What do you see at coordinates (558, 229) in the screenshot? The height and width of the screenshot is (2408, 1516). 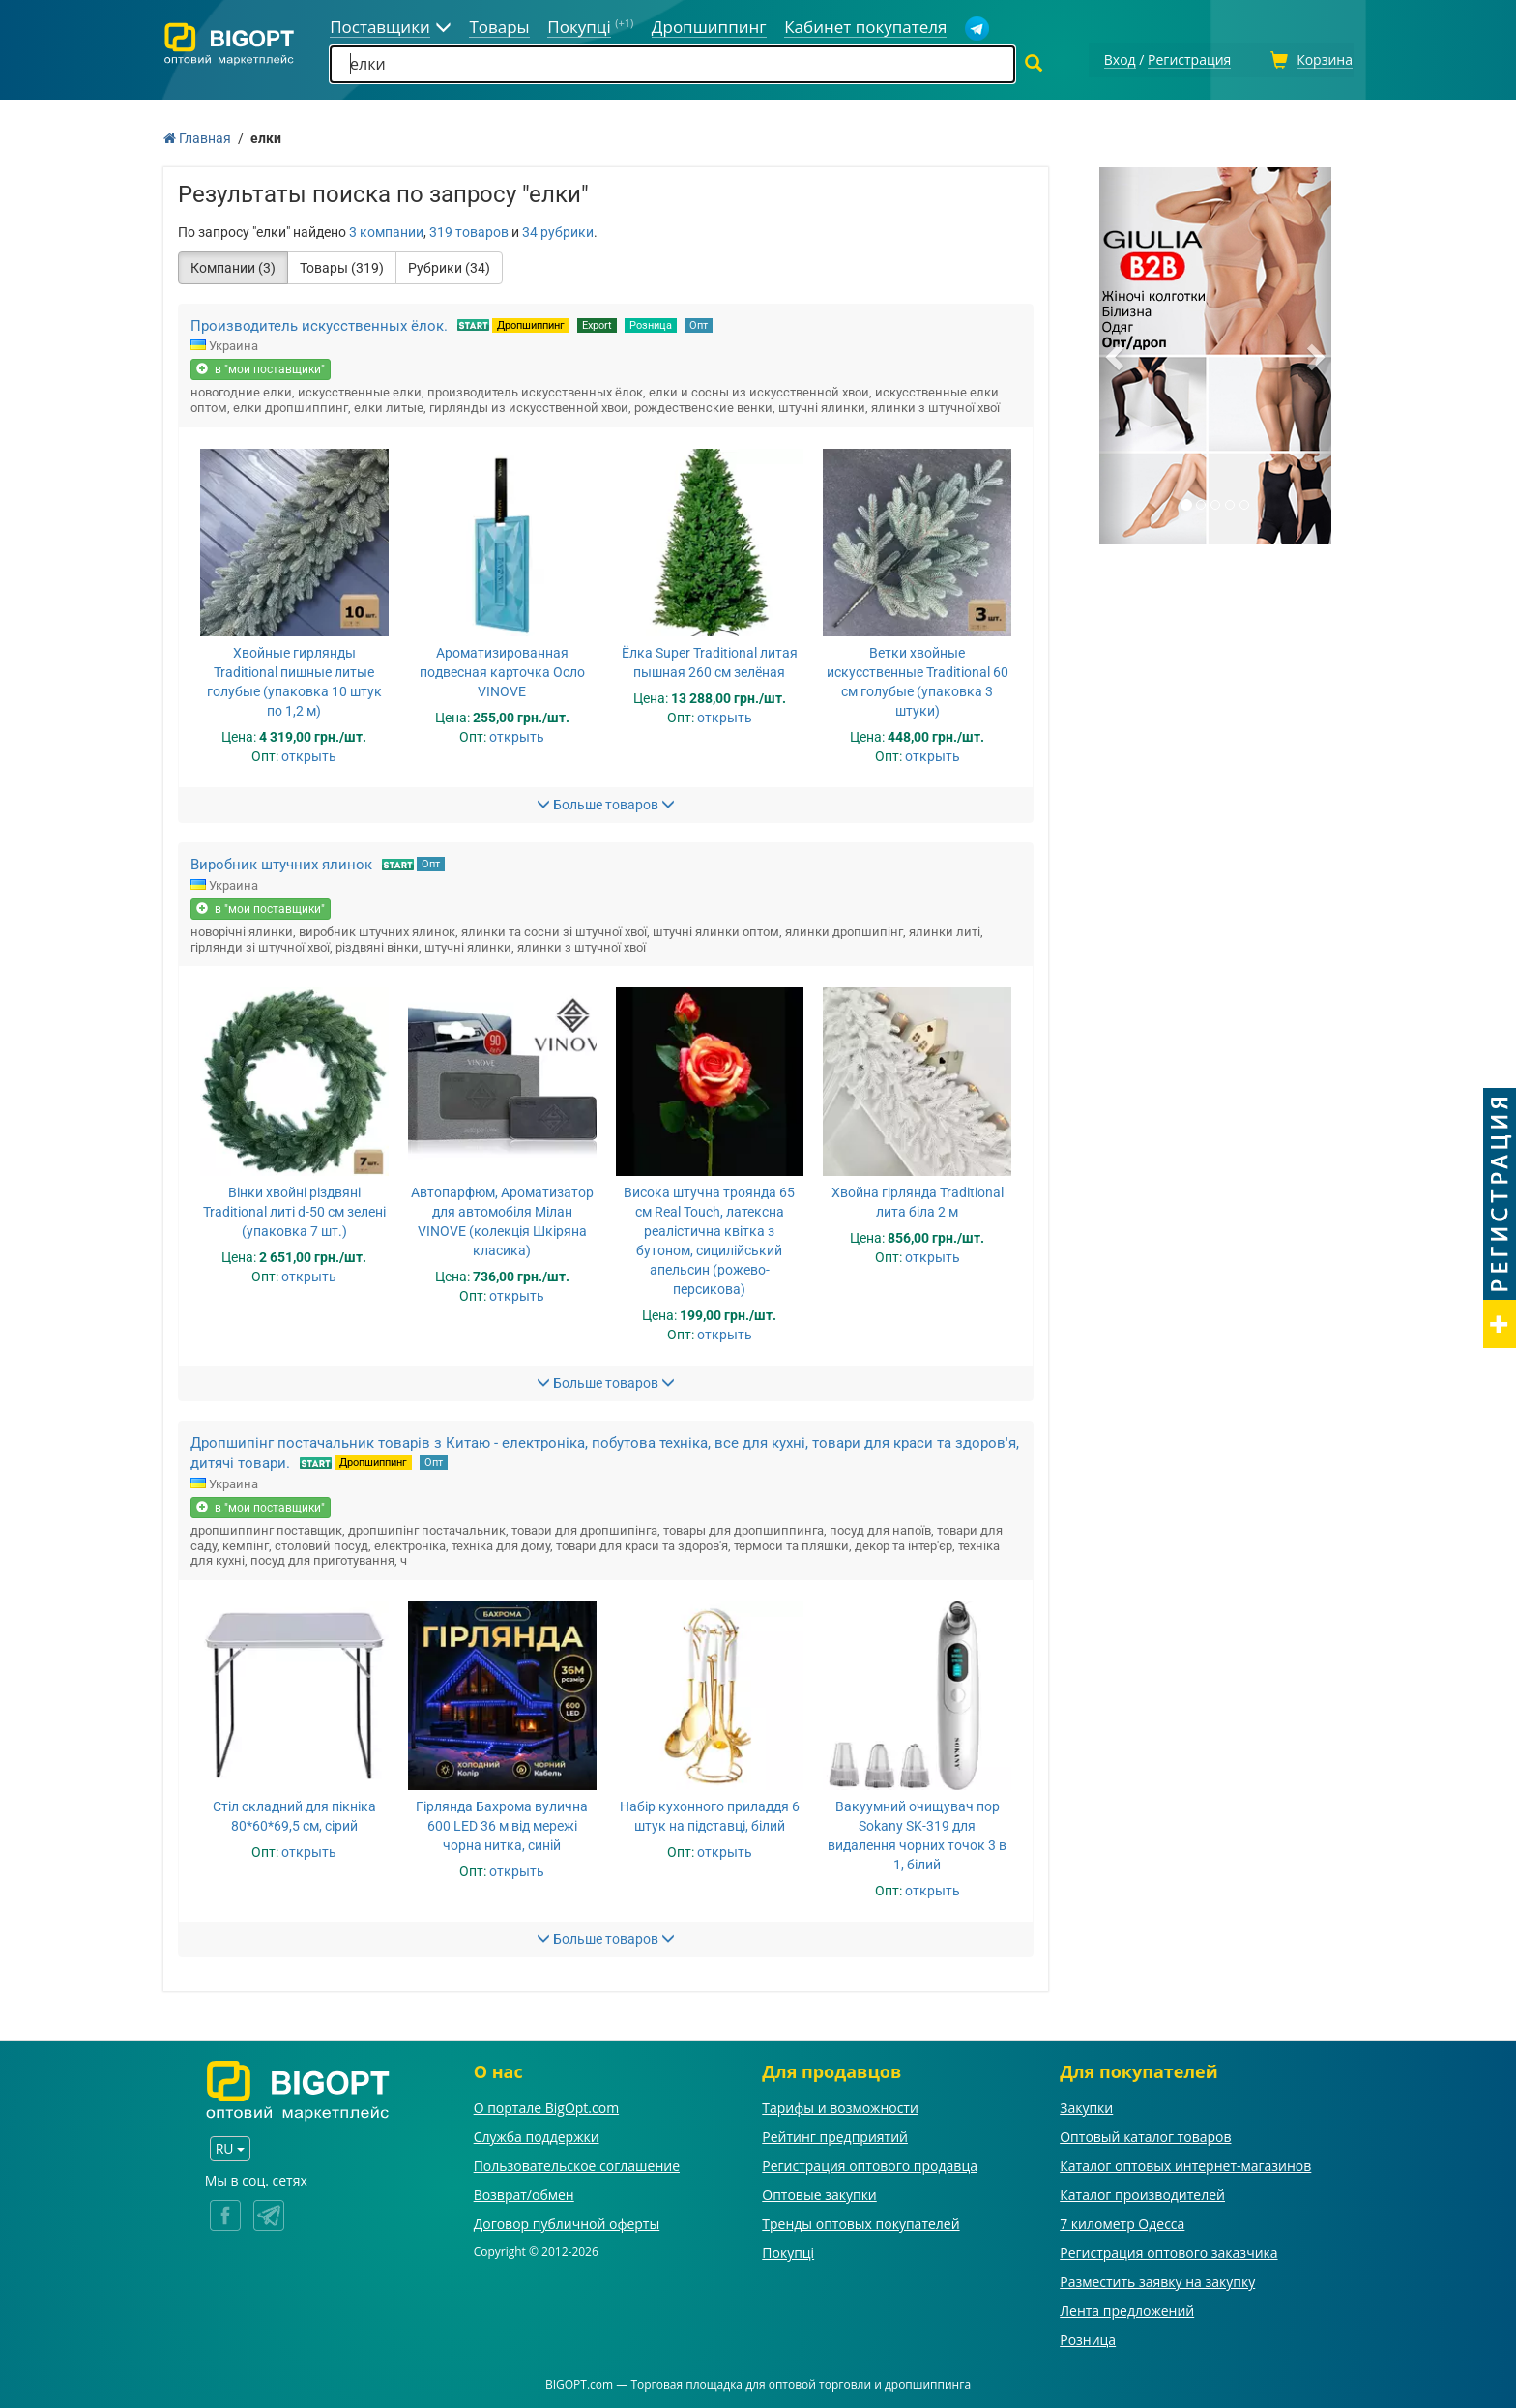 I see `34 рубрики` at bounding box center [558, 229].